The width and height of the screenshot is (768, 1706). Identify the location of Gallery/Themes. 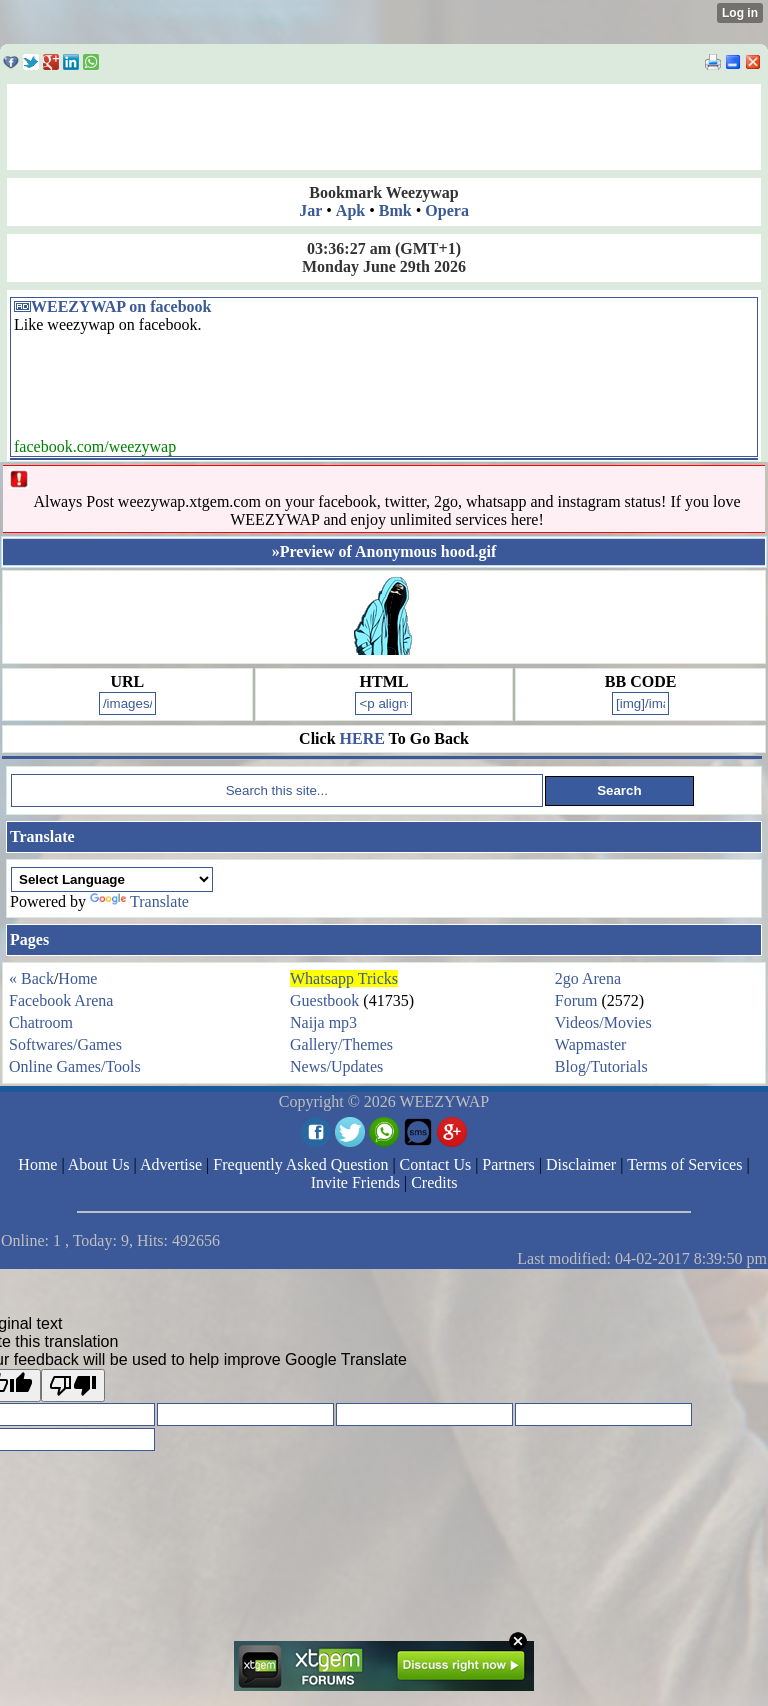
(341, 1044).